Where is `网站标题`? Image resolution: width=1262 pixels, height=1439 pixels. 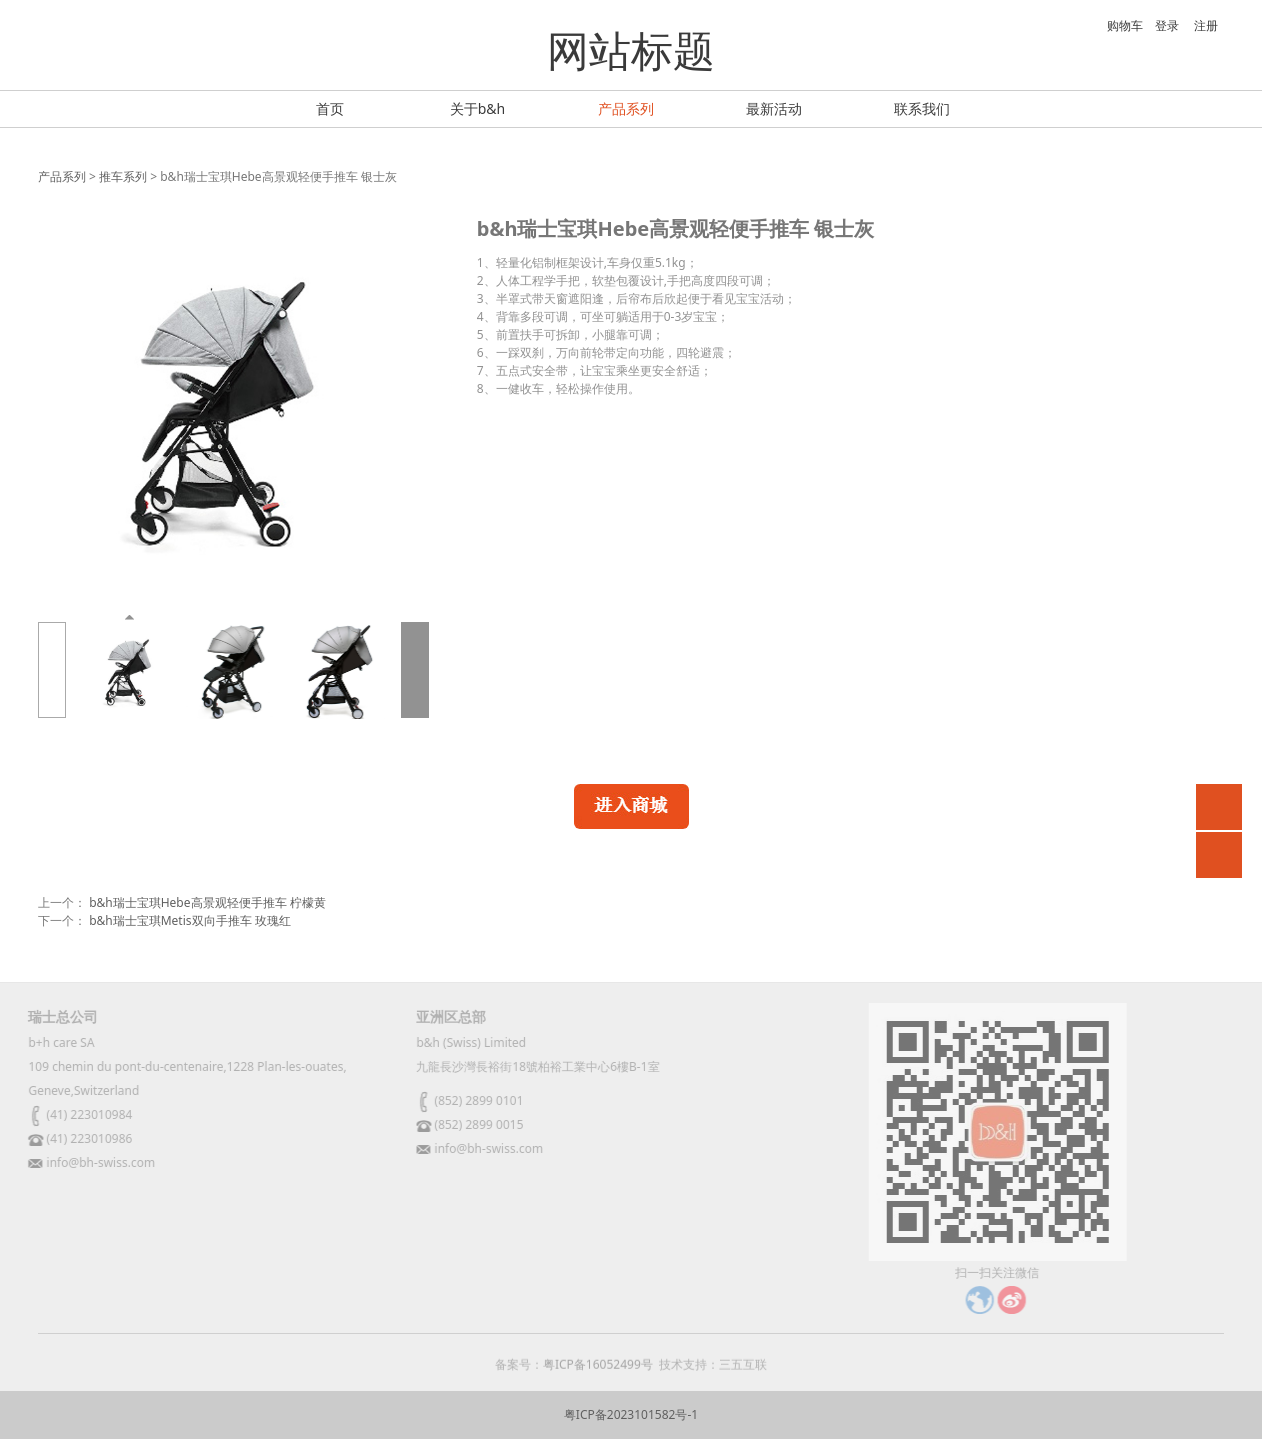 网站标题 is located at coordinates (631, 49).